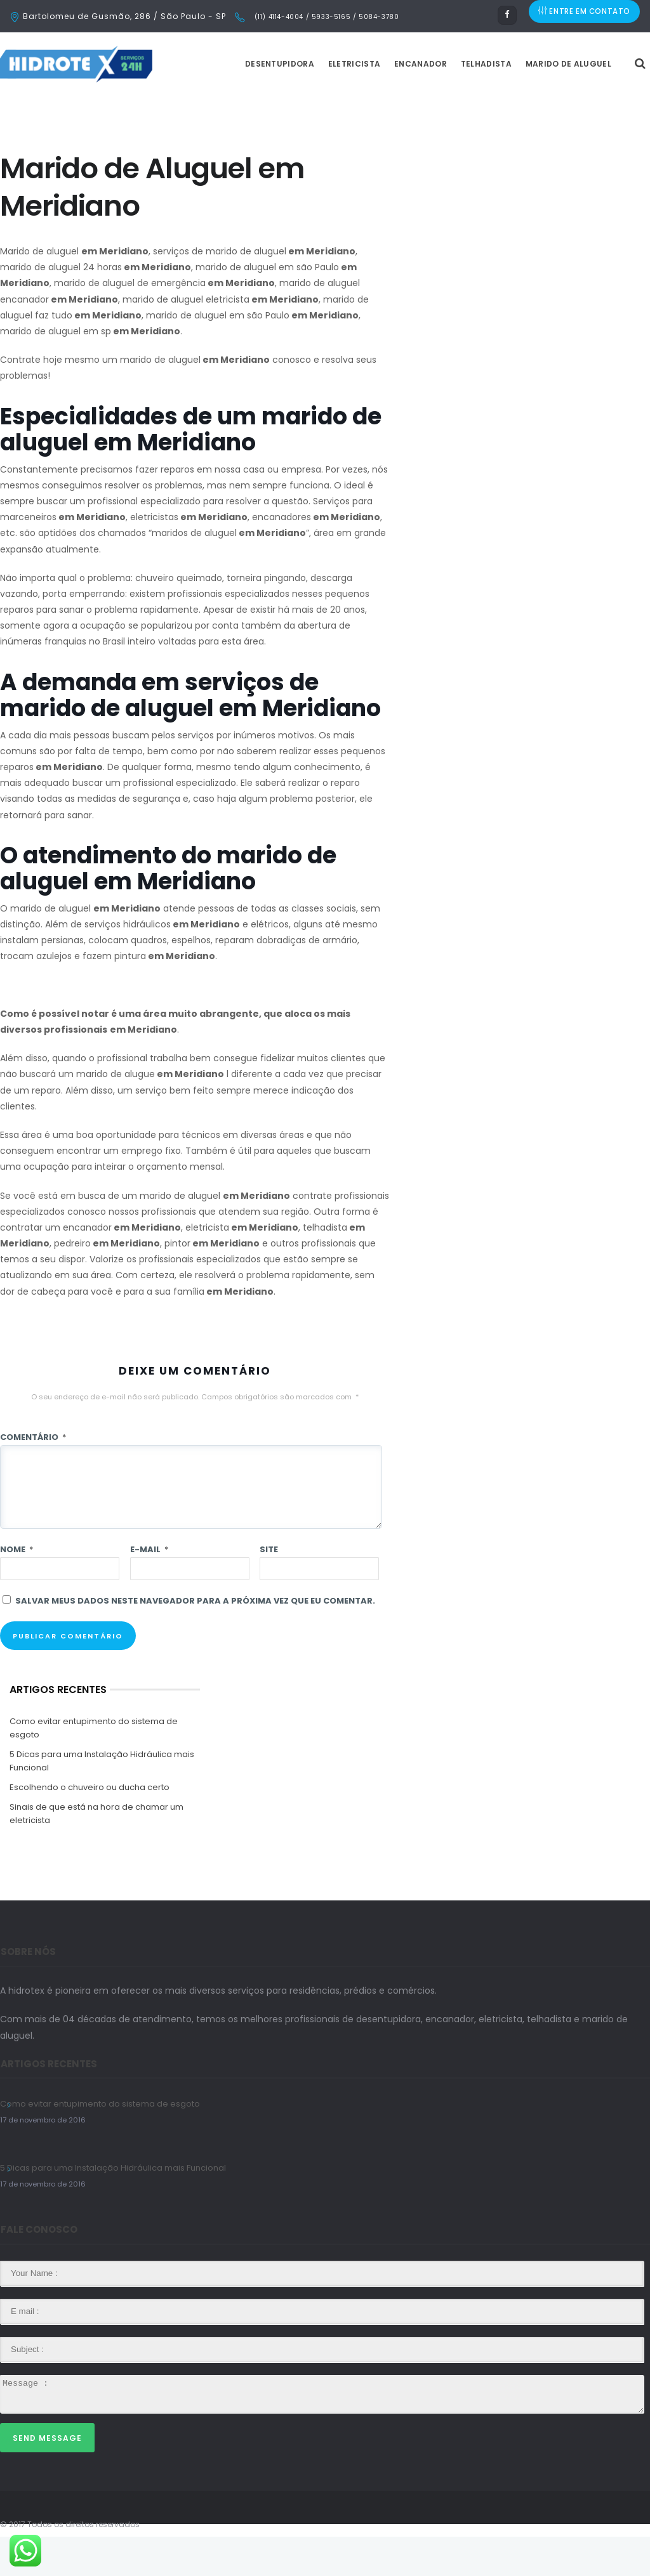  What do you see at coordinates (518, 103) in the screenshot?
I see `Telhadista` at bounding box center [518, 103].